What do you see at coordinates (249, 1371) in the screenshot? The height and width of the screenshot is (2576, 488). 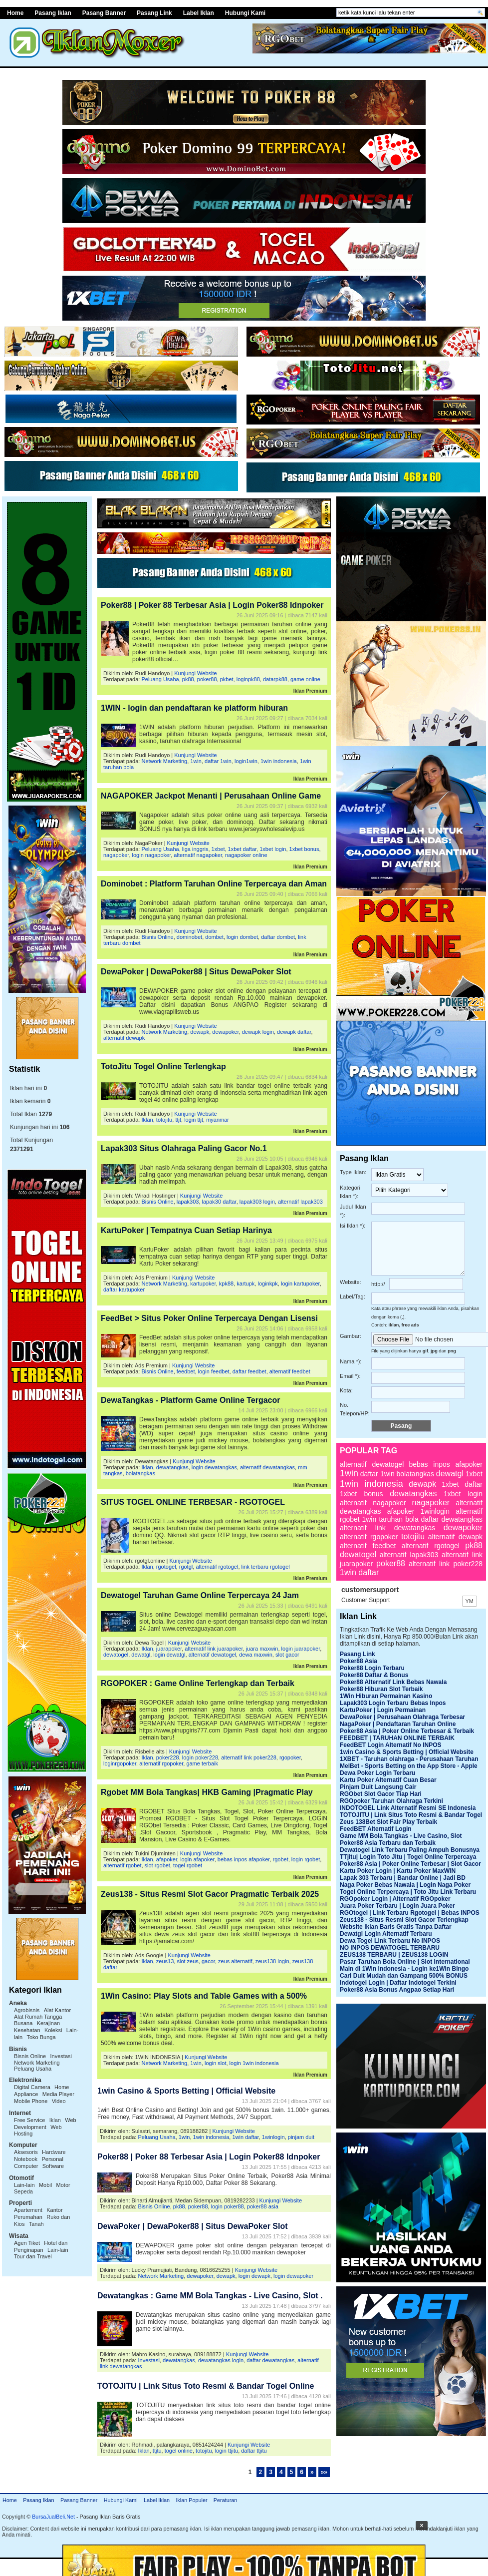 I see `daftar feedbet` at bounding box center [249, 1371].